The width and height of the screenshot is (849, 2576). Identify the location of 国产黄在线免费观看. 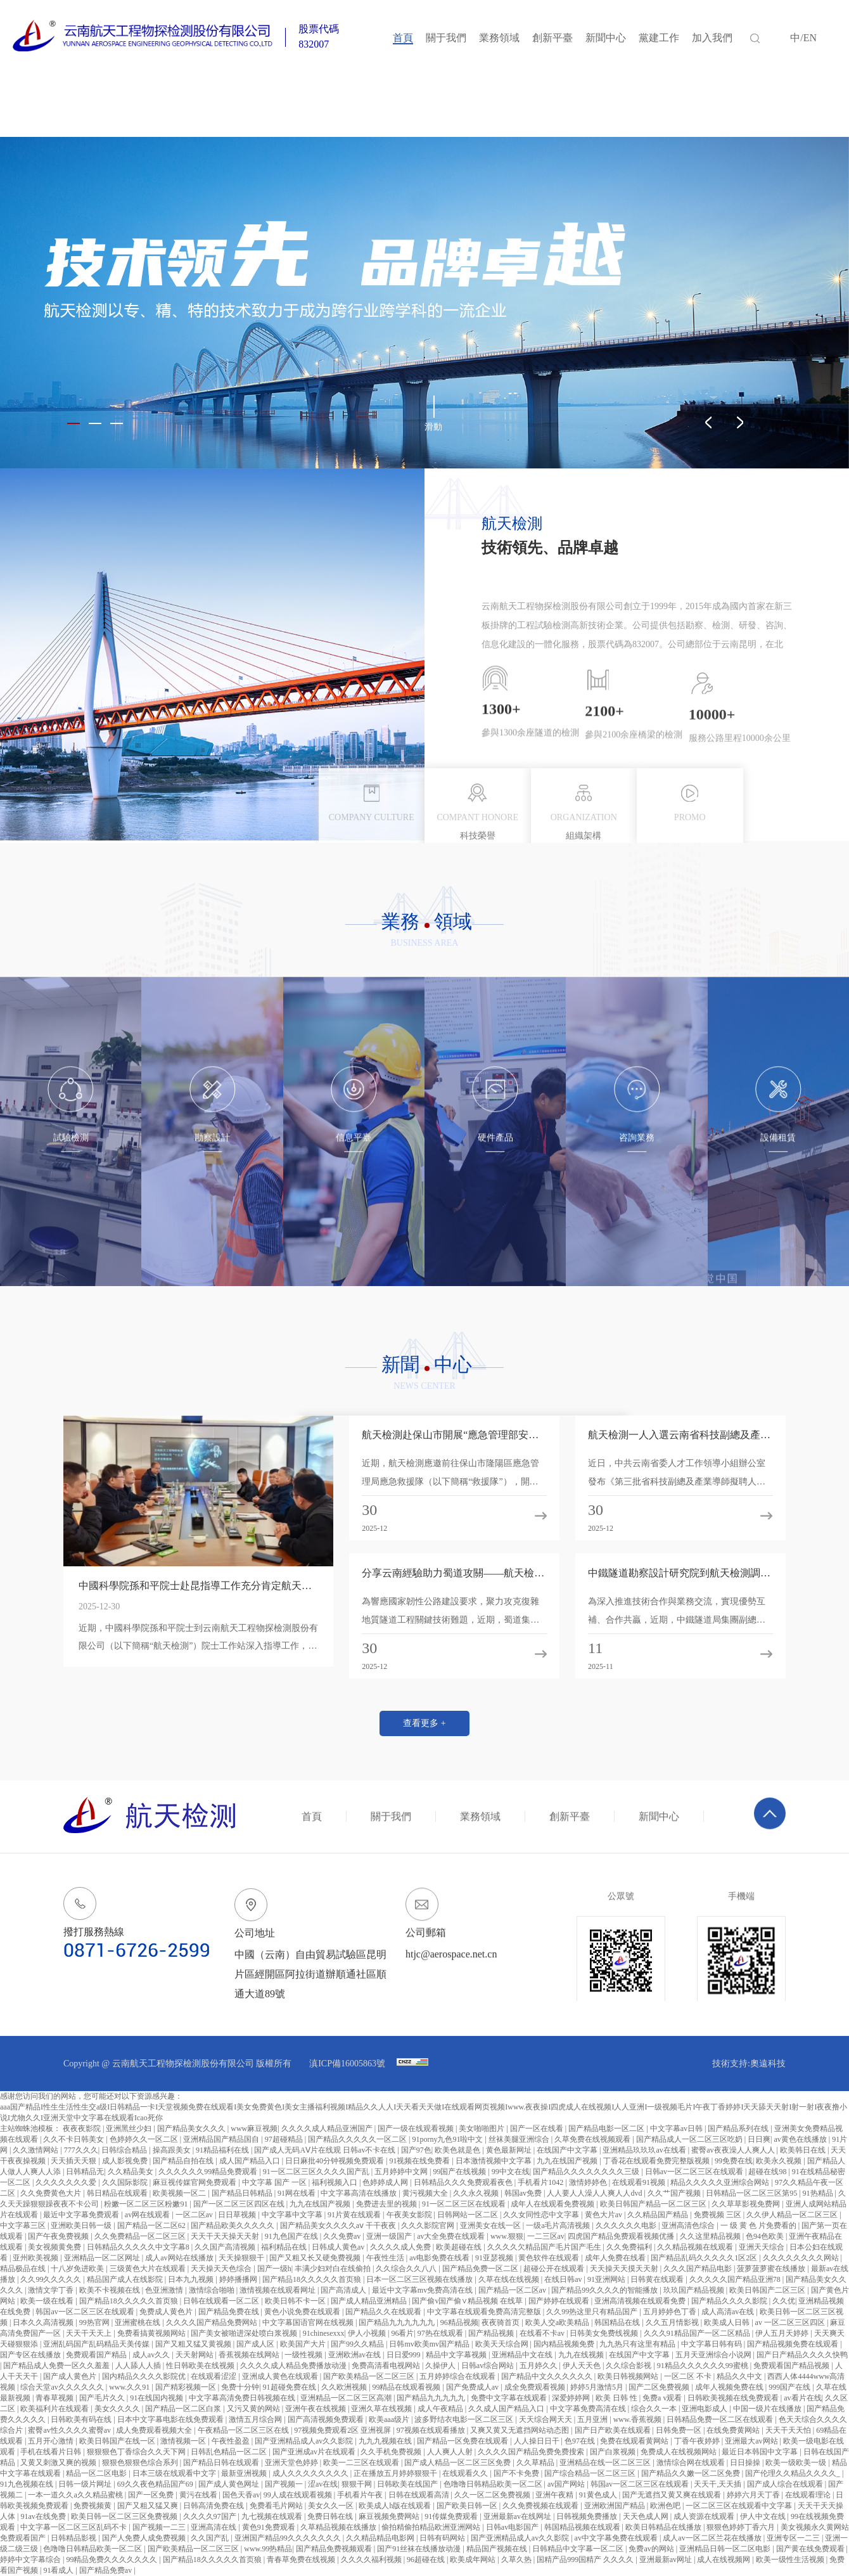
(811, 2548).